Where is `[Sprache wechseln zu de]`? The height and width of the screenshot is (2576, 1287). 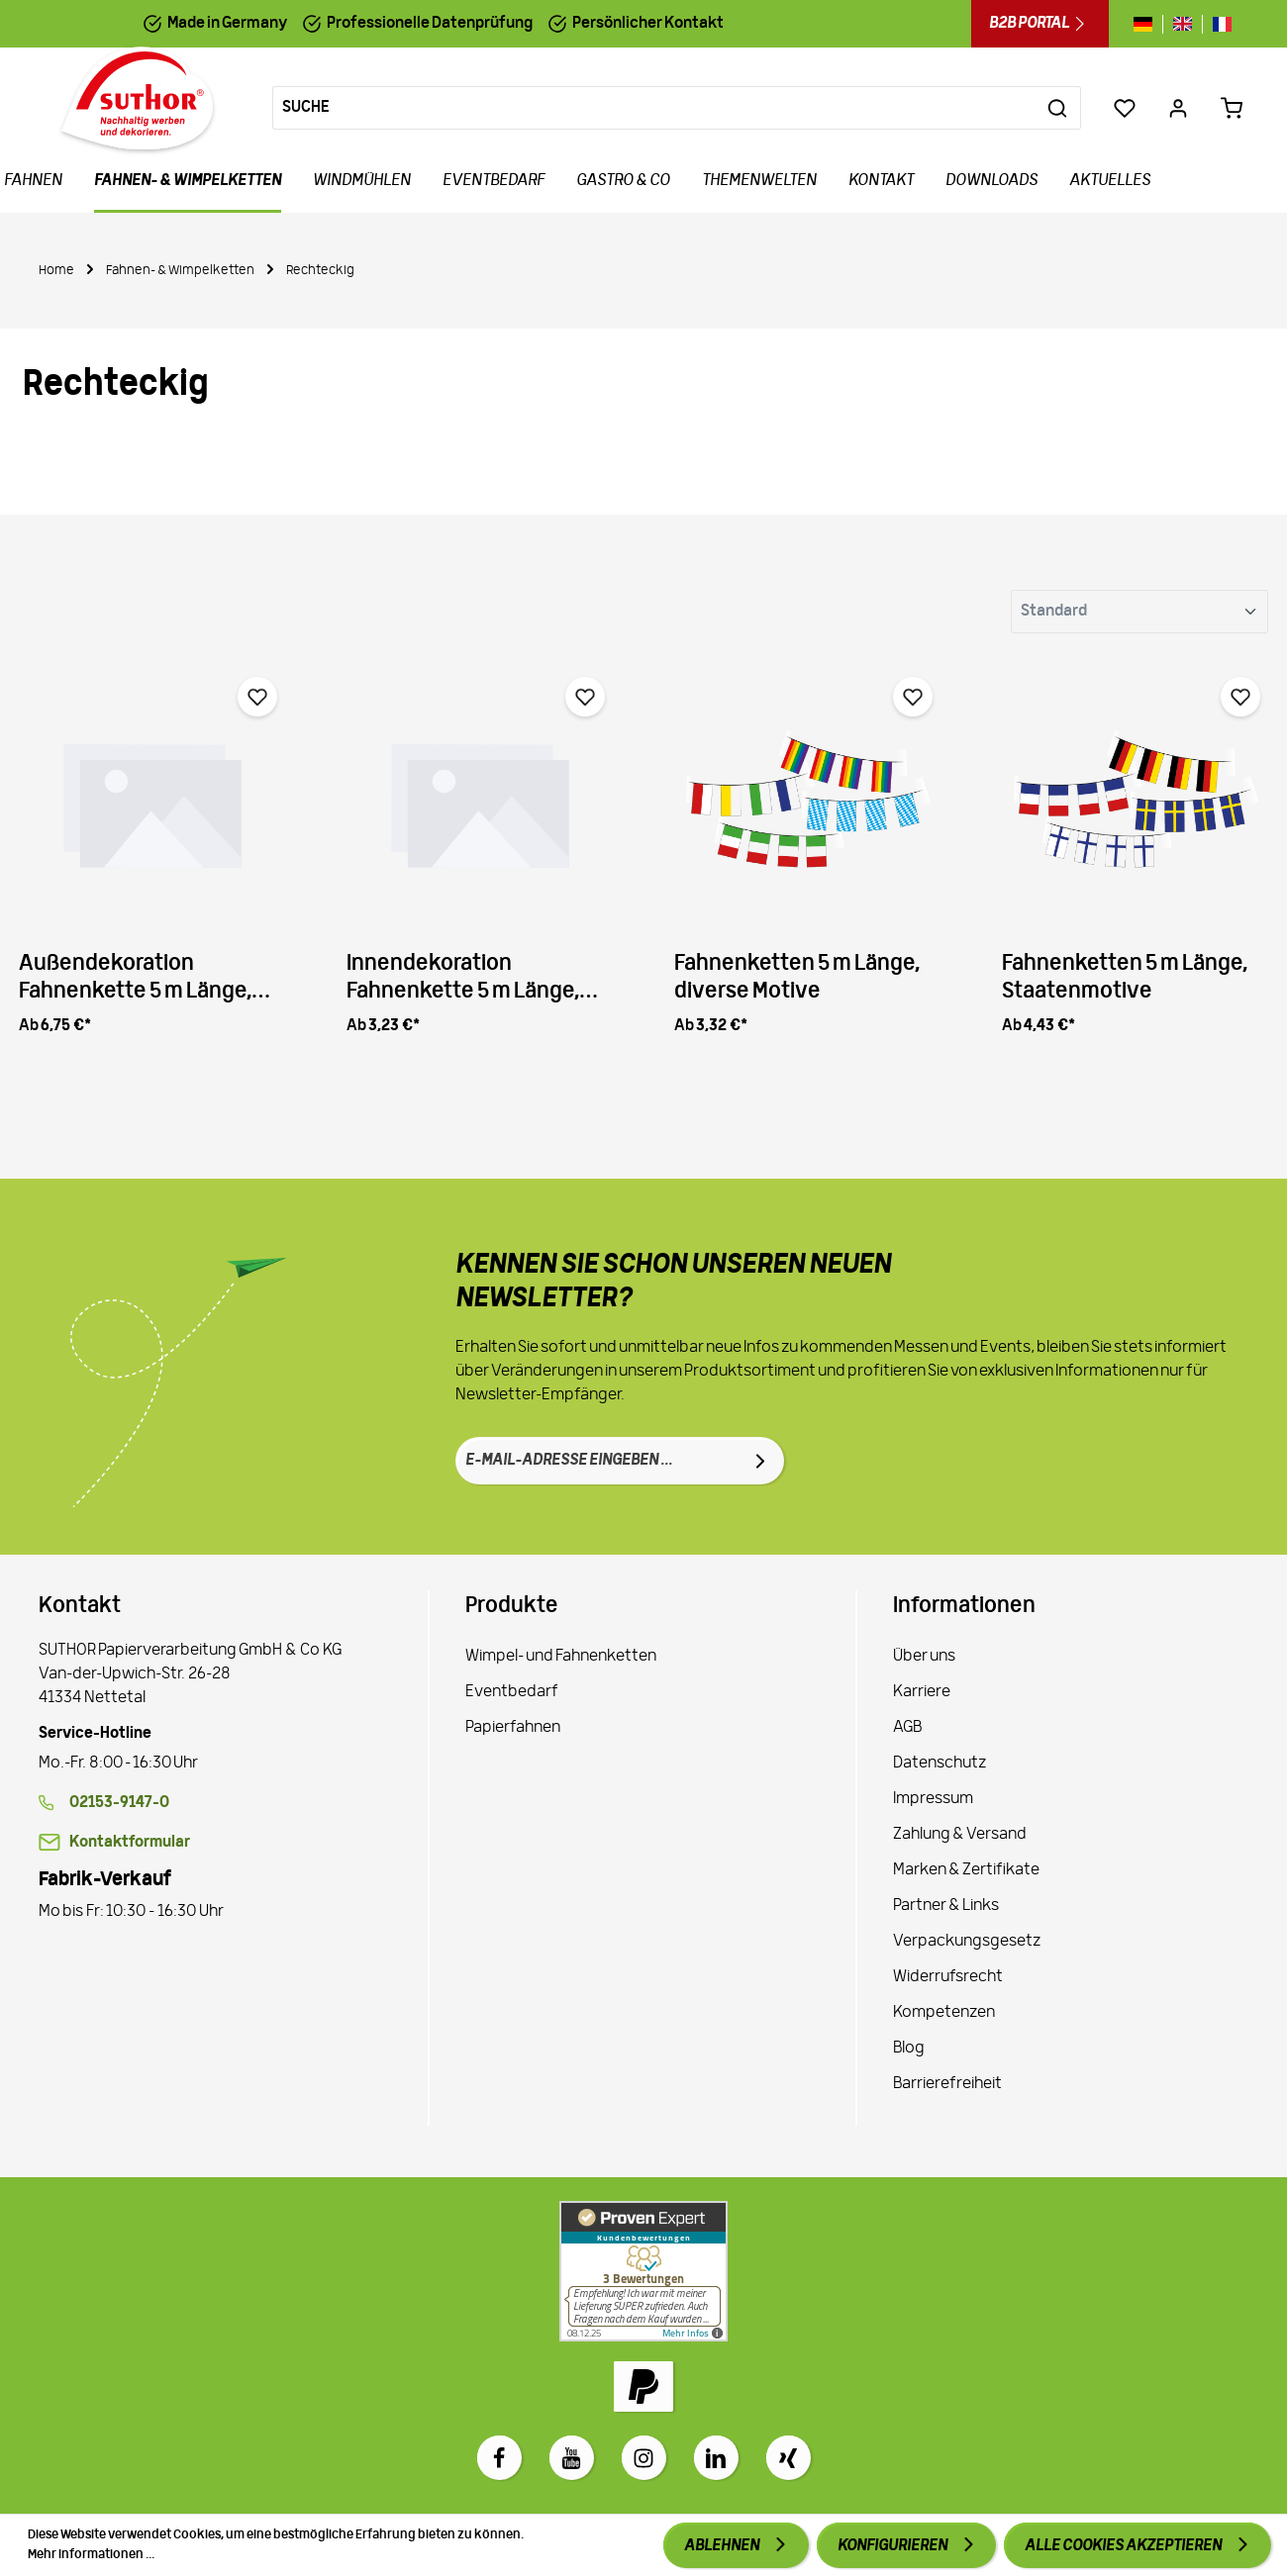 [Sprache wechseln zu de] is located at coordinates (1148, 24).